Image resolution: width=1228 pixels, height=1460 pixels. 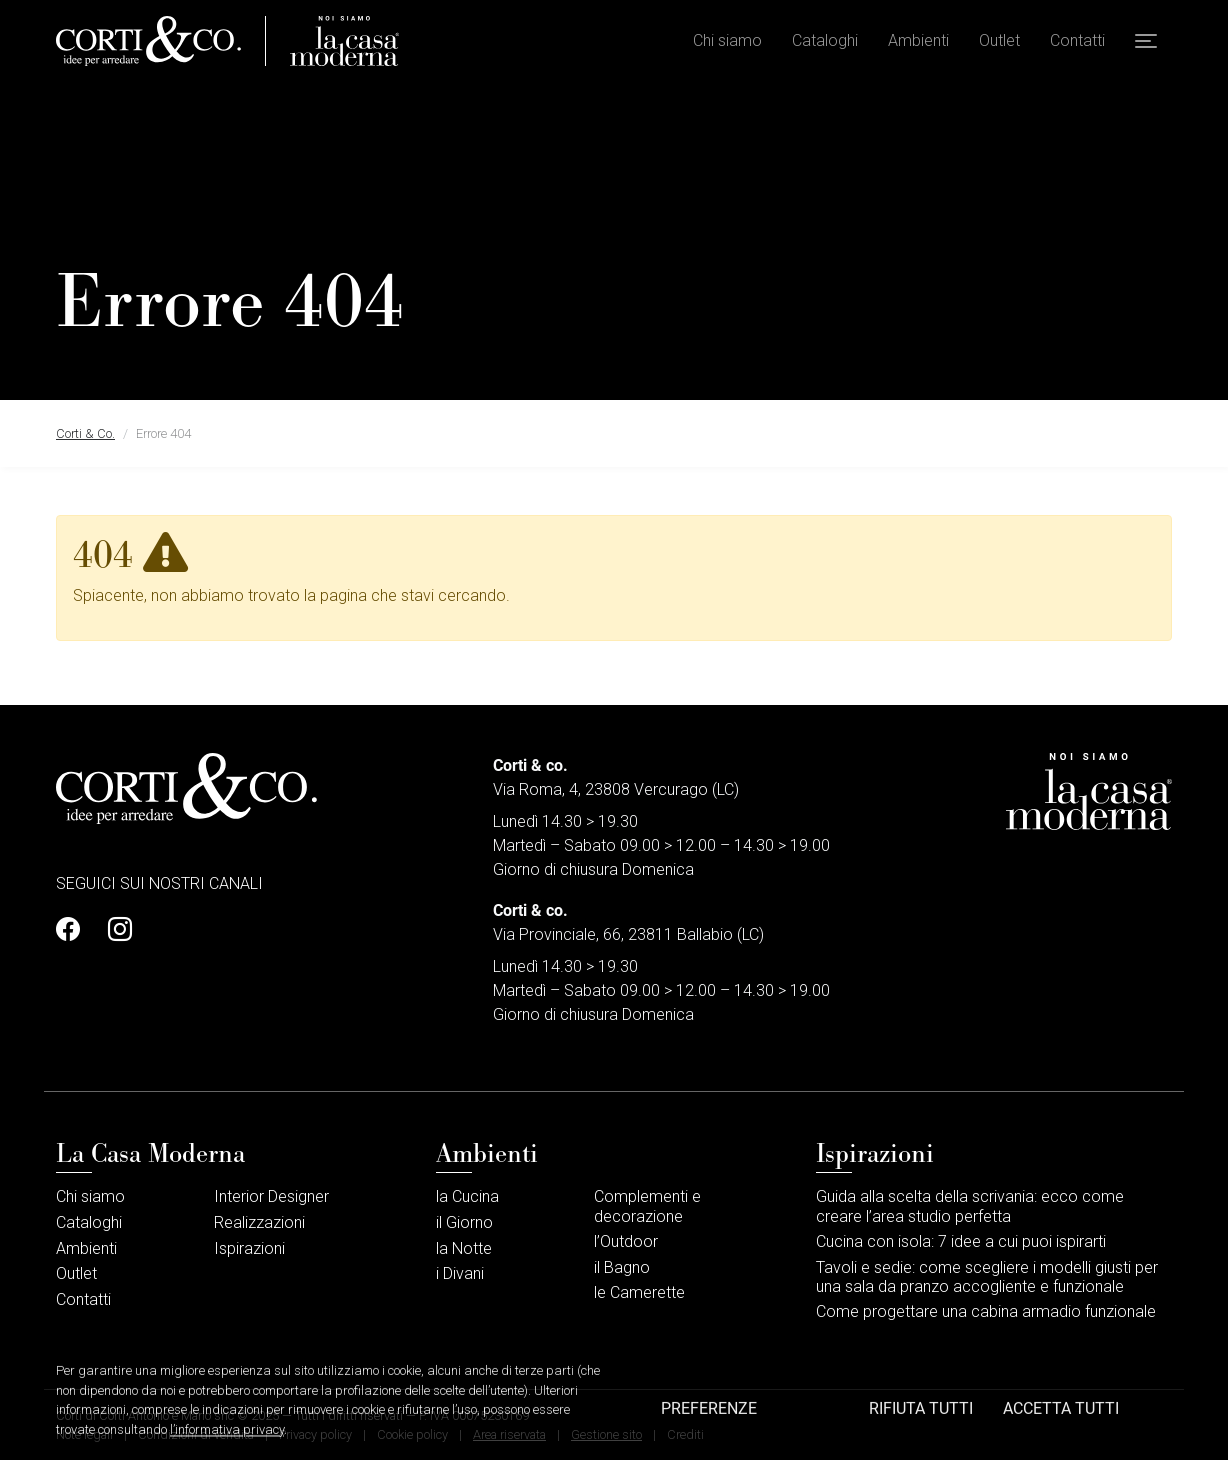 I want to click on le Camerette, so click(x=639, y=1292).